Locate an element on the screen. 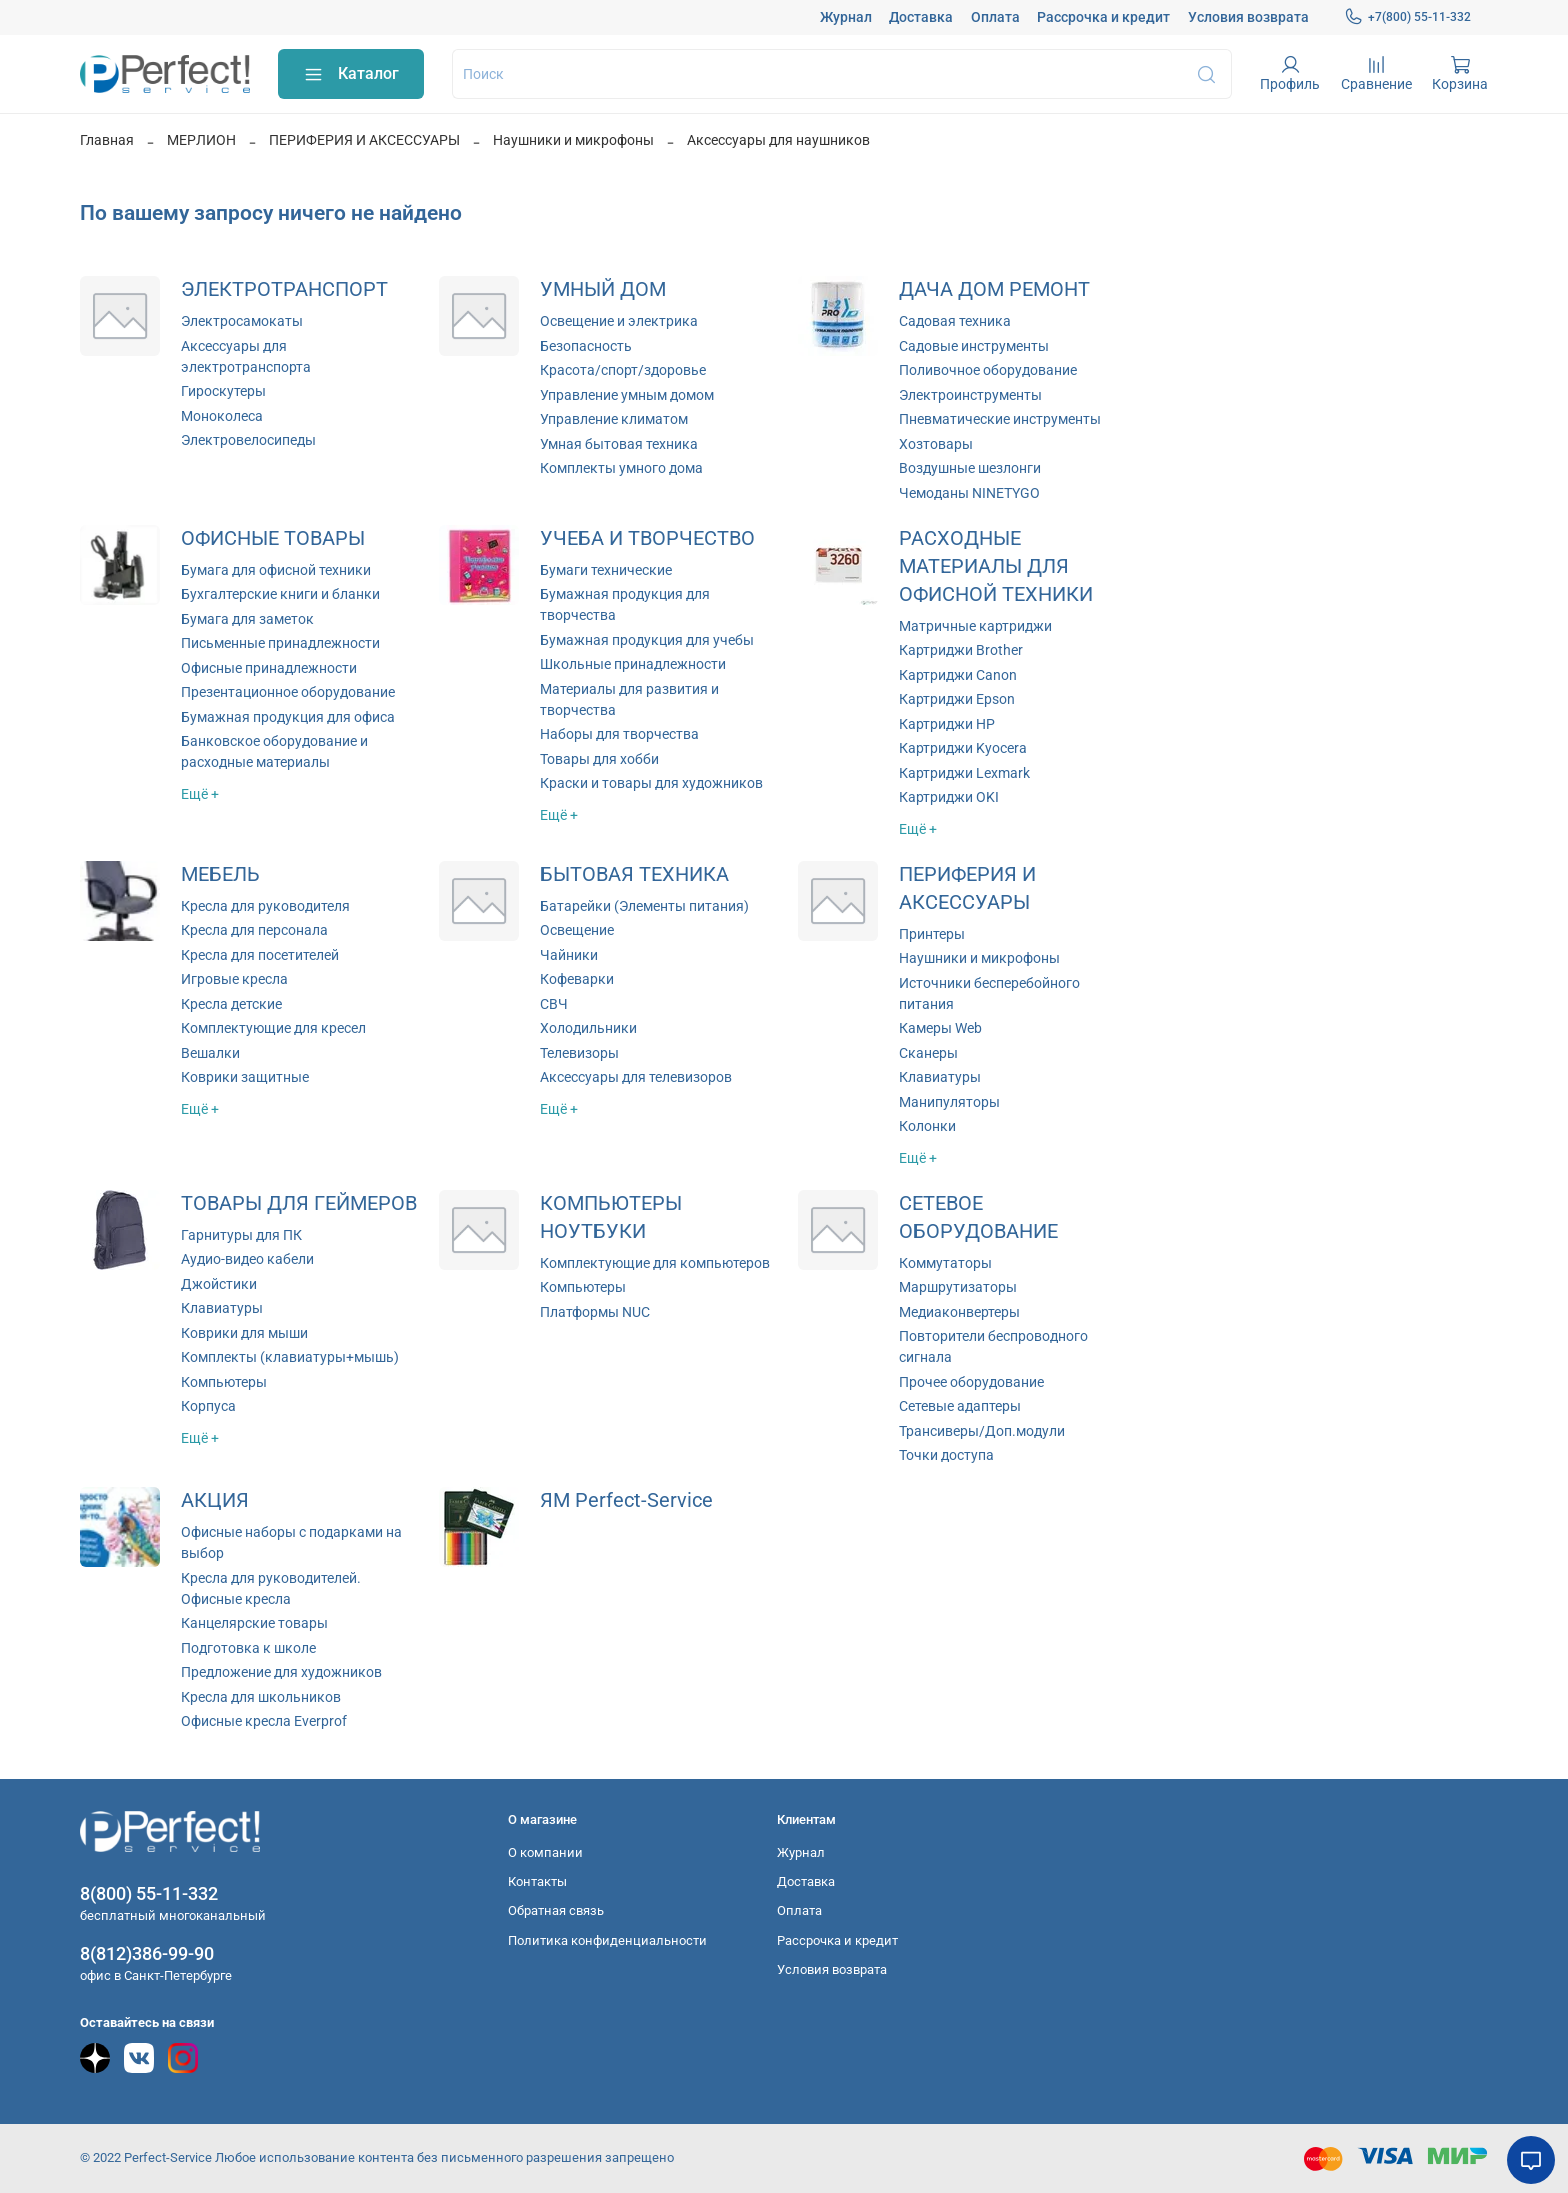 Image resolution: width=1568 pixels, height=2193 pixels. Трансиверы/Доп.модули is located at coordinates (982, 1431).